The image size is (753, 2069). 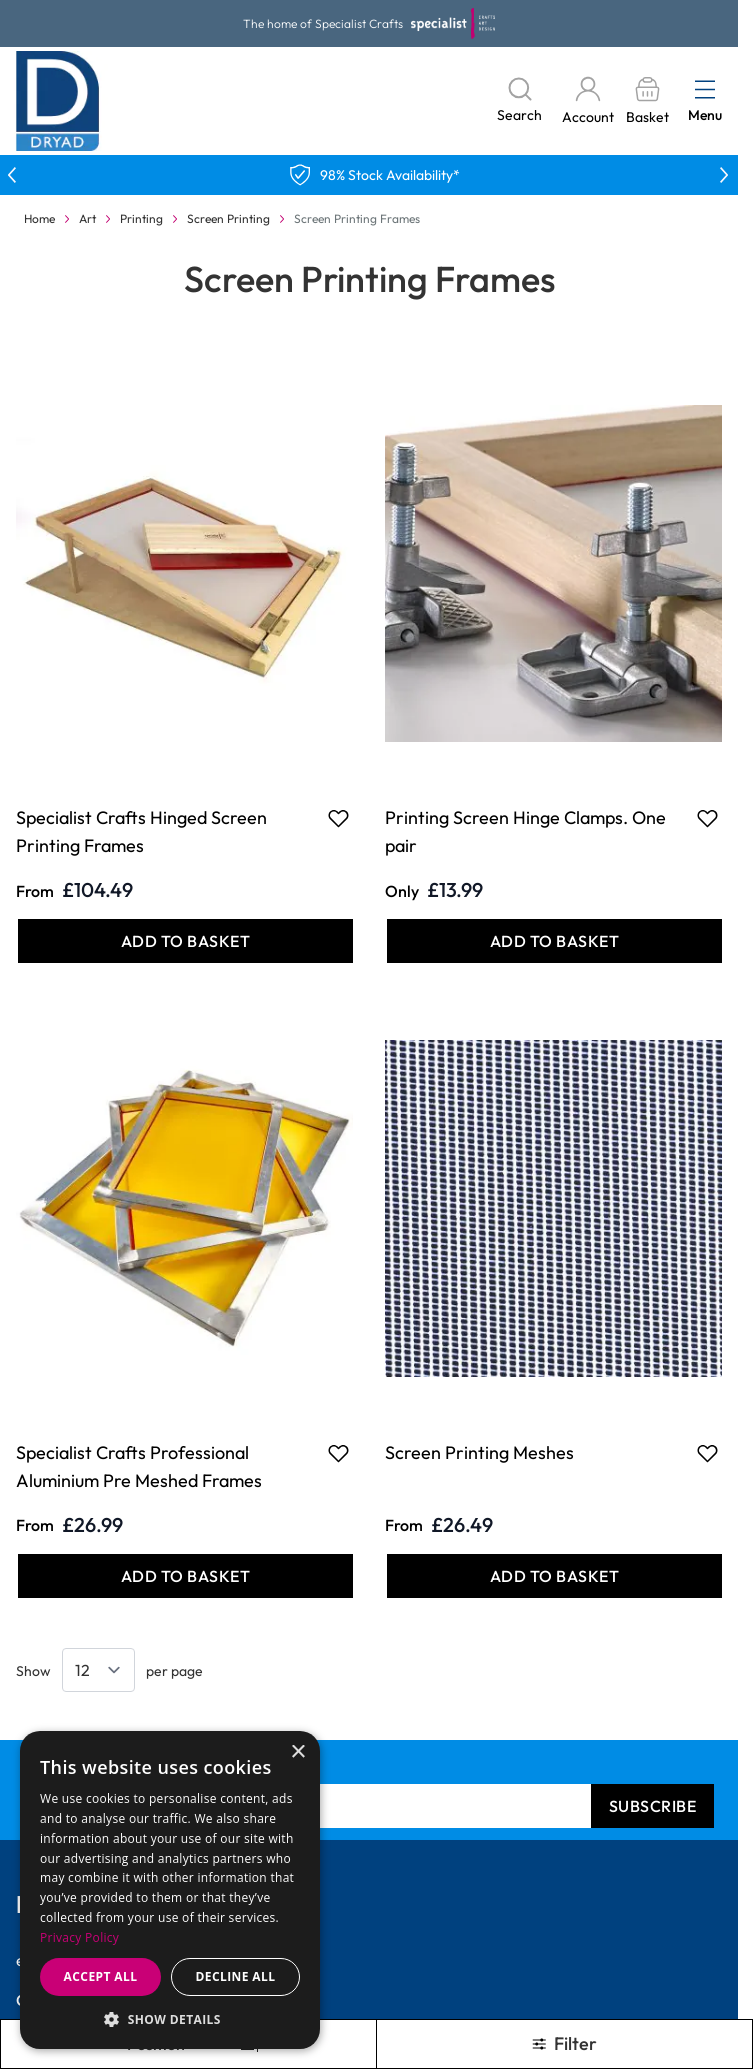 I want to click on Printing Screen Hinge Clamps. One pair, so click(x=525, y=831).